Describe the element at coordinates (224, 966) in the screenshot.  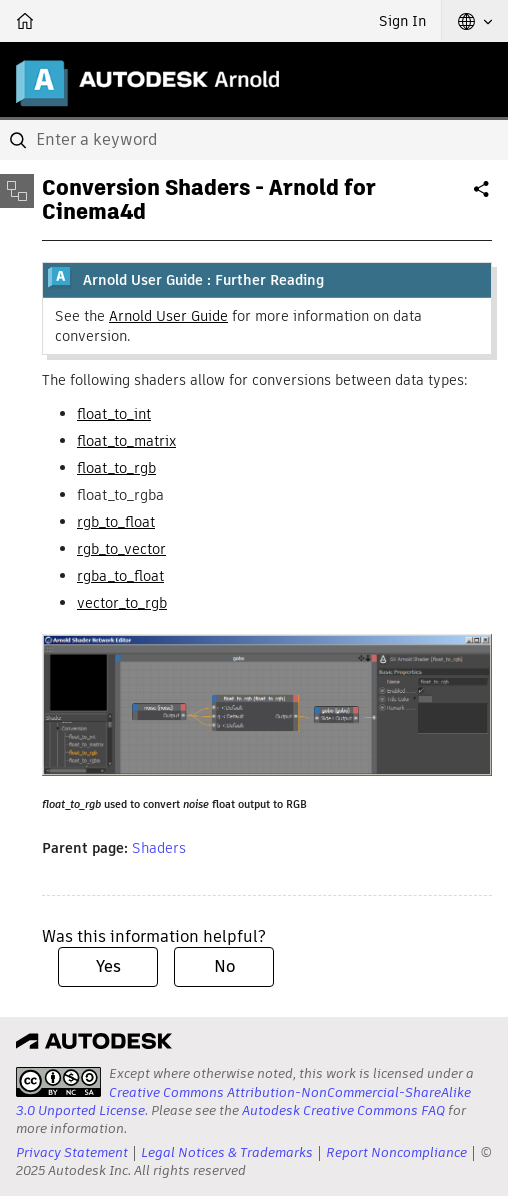
I see `No` at that location.